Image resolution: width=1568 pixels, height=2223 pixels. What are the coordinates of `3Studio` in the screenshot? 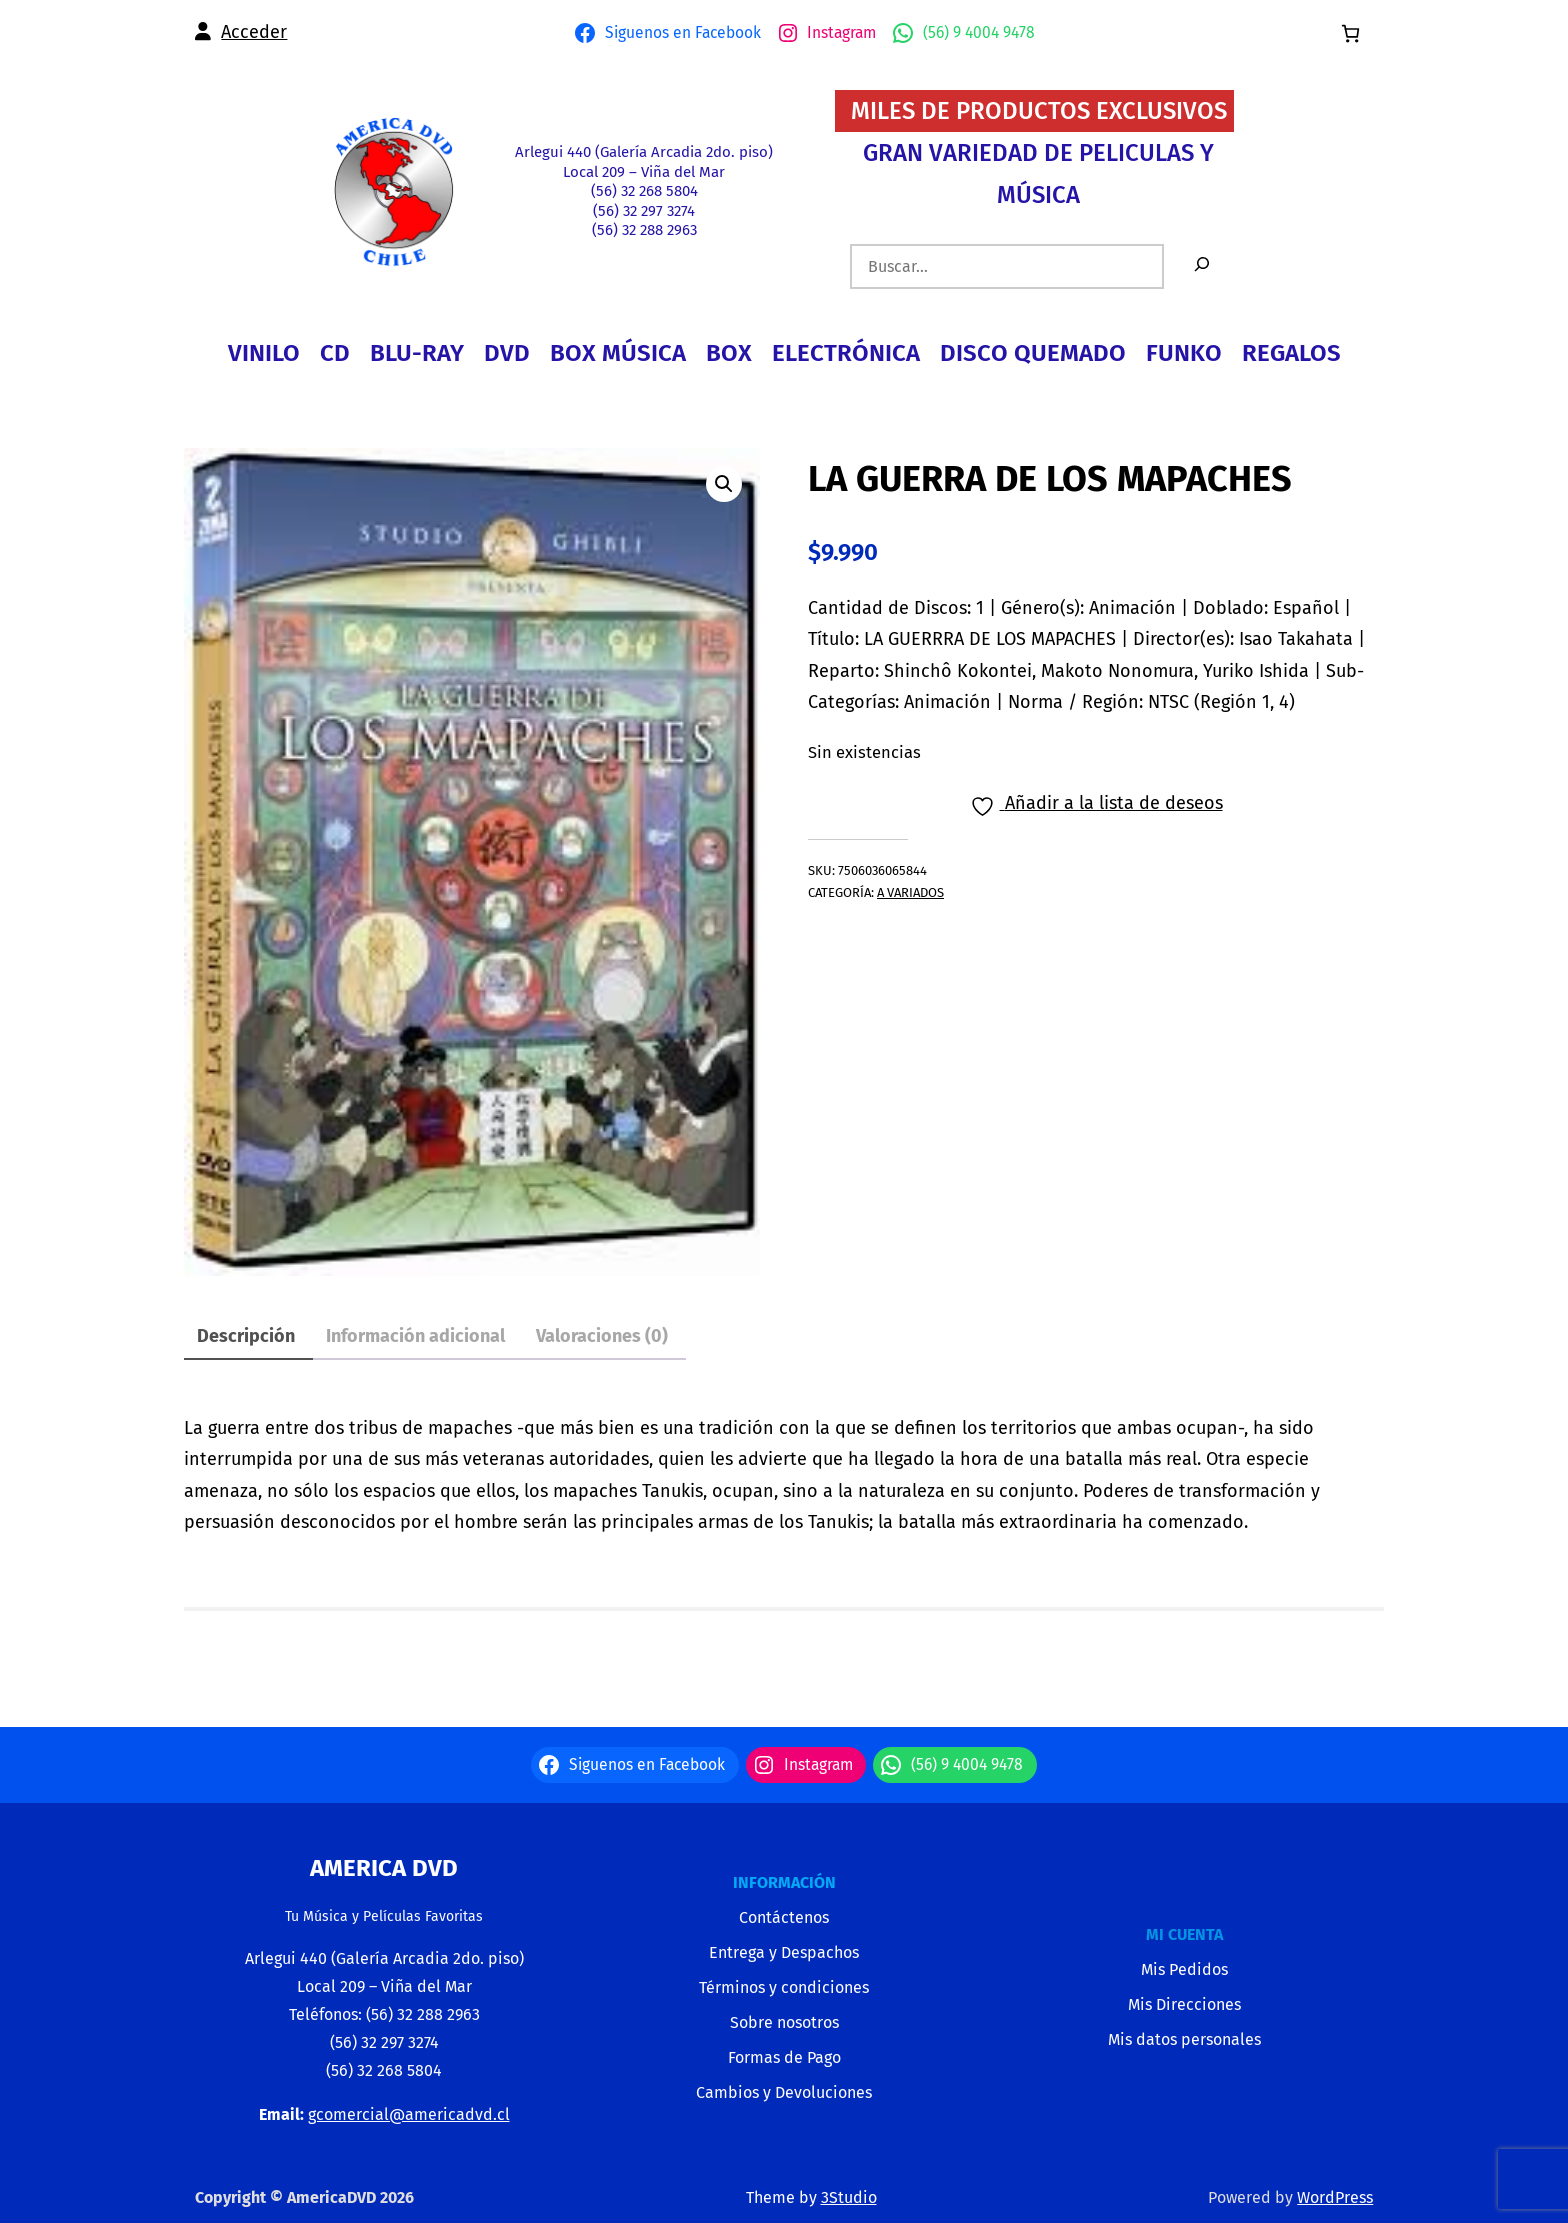 It's located at (849, 2197).